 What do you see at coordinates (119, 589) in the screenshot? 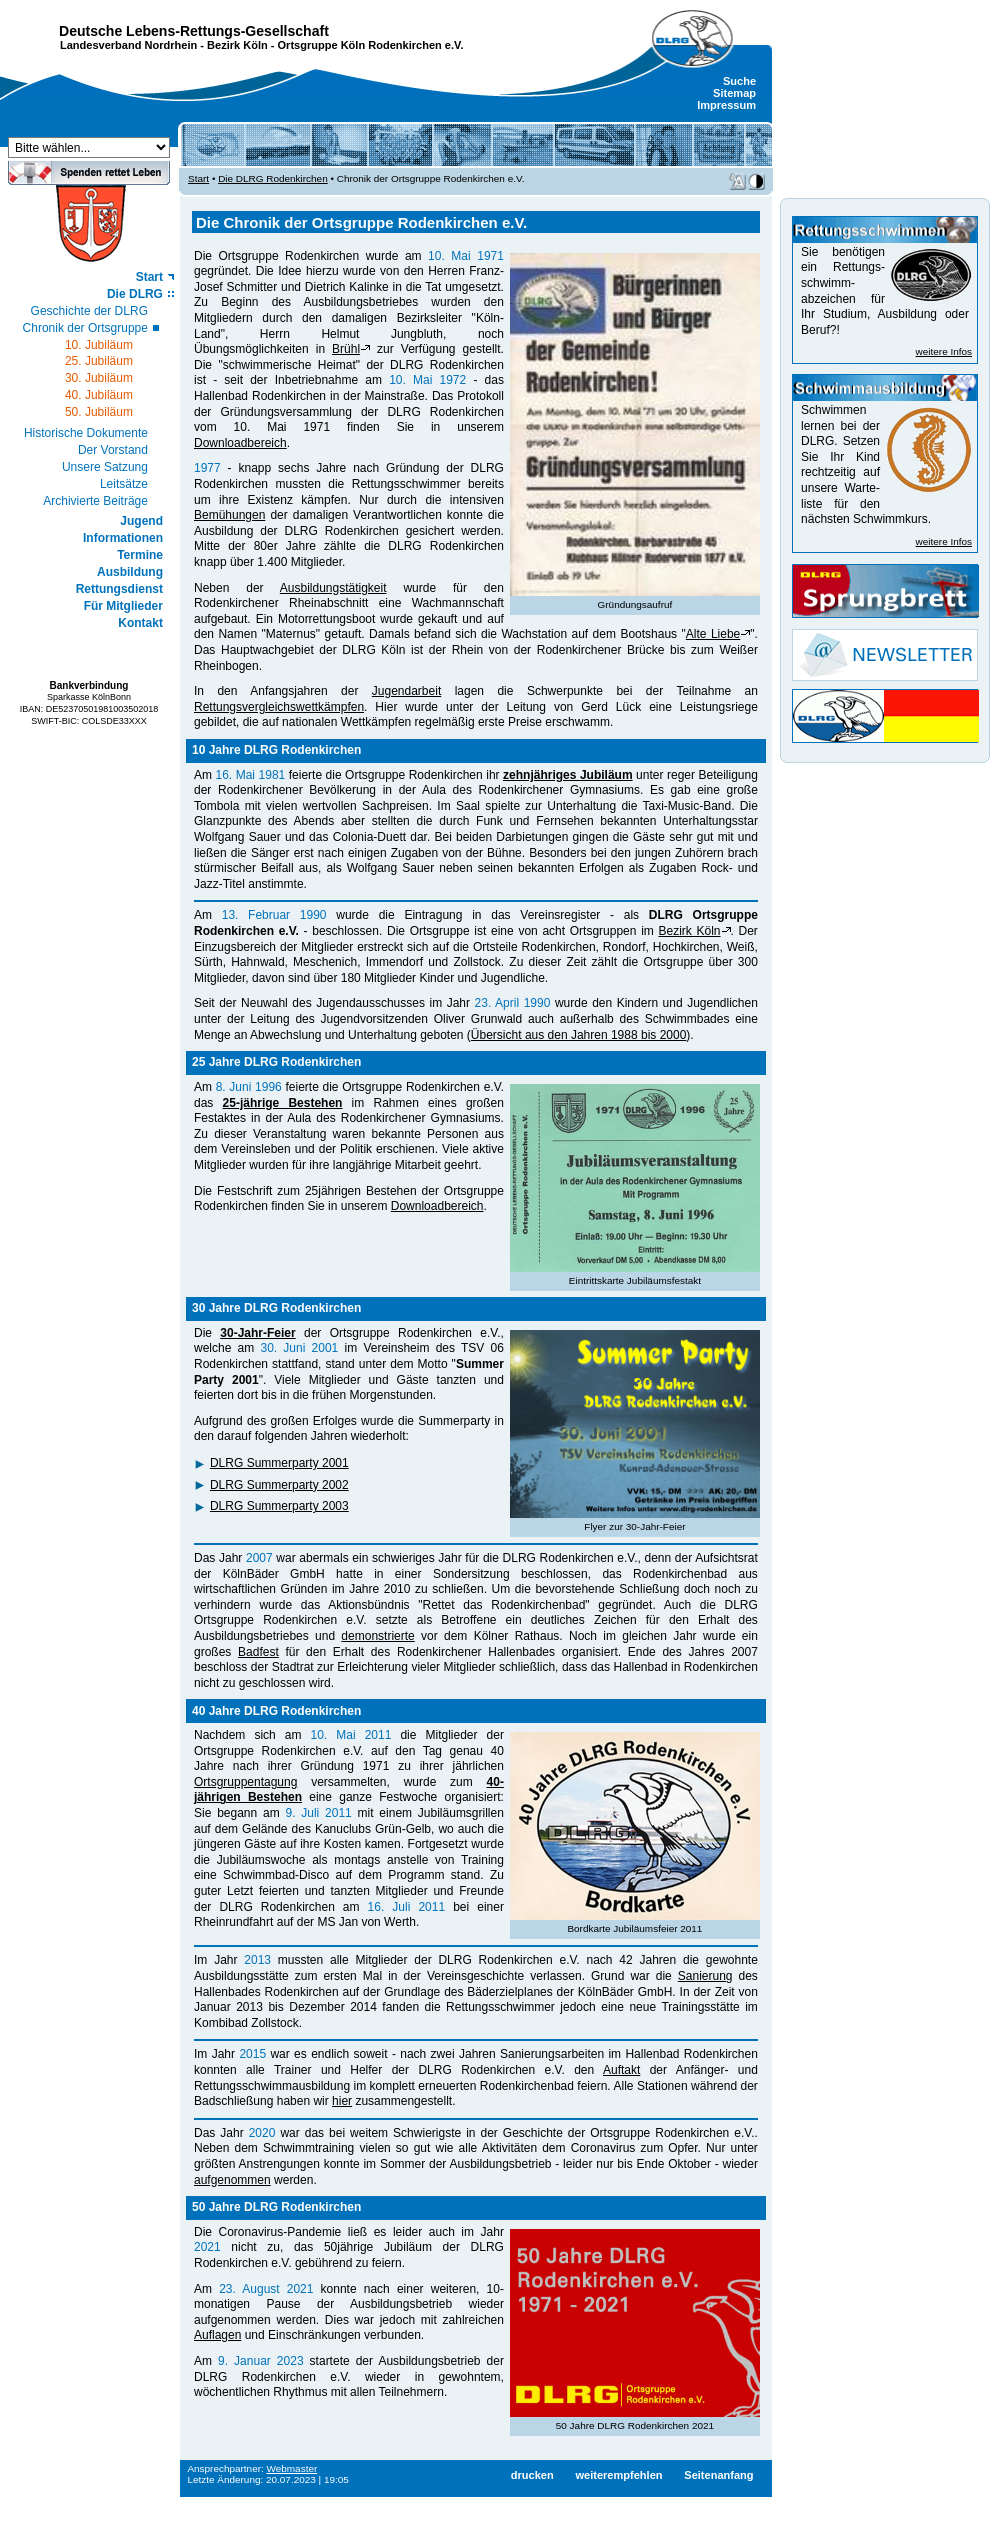
I see `Rettungsdienst` at bounding box center [119, 589].